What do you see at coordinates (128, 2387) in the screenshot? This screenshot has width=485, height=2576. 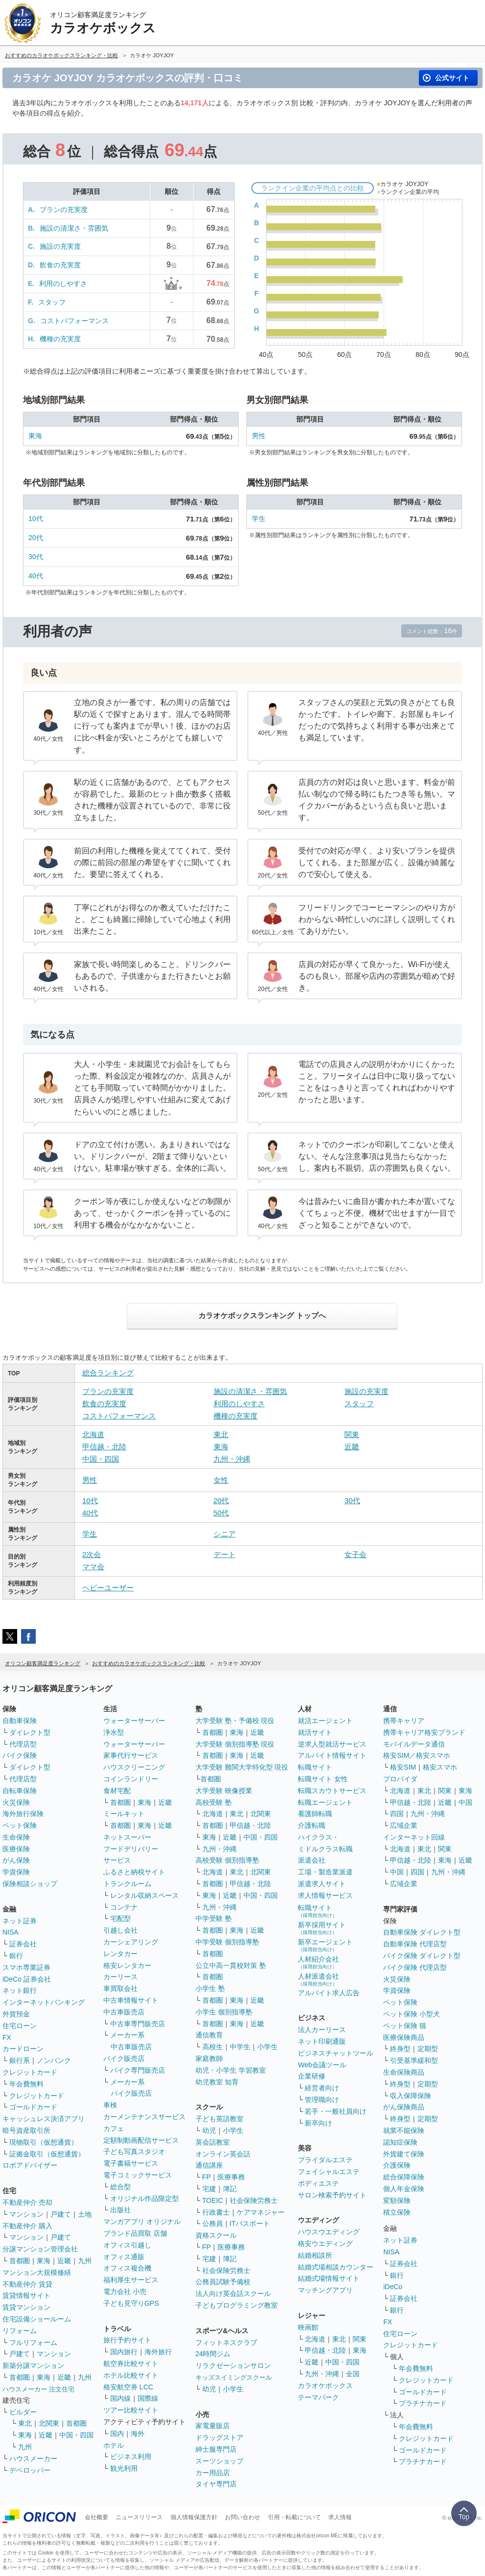 I see `格安航空券 LCC` at bounding box center [128, 2387].